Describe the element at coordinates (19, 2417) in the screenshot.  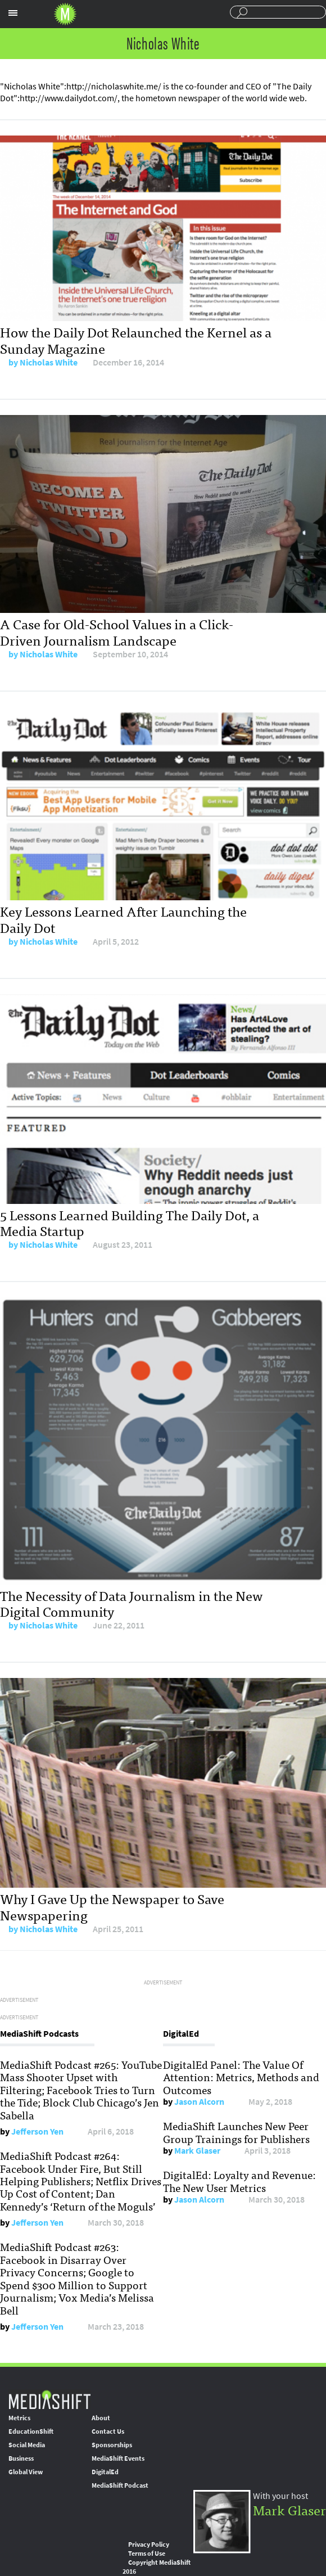
I see `Metrics` at that location.